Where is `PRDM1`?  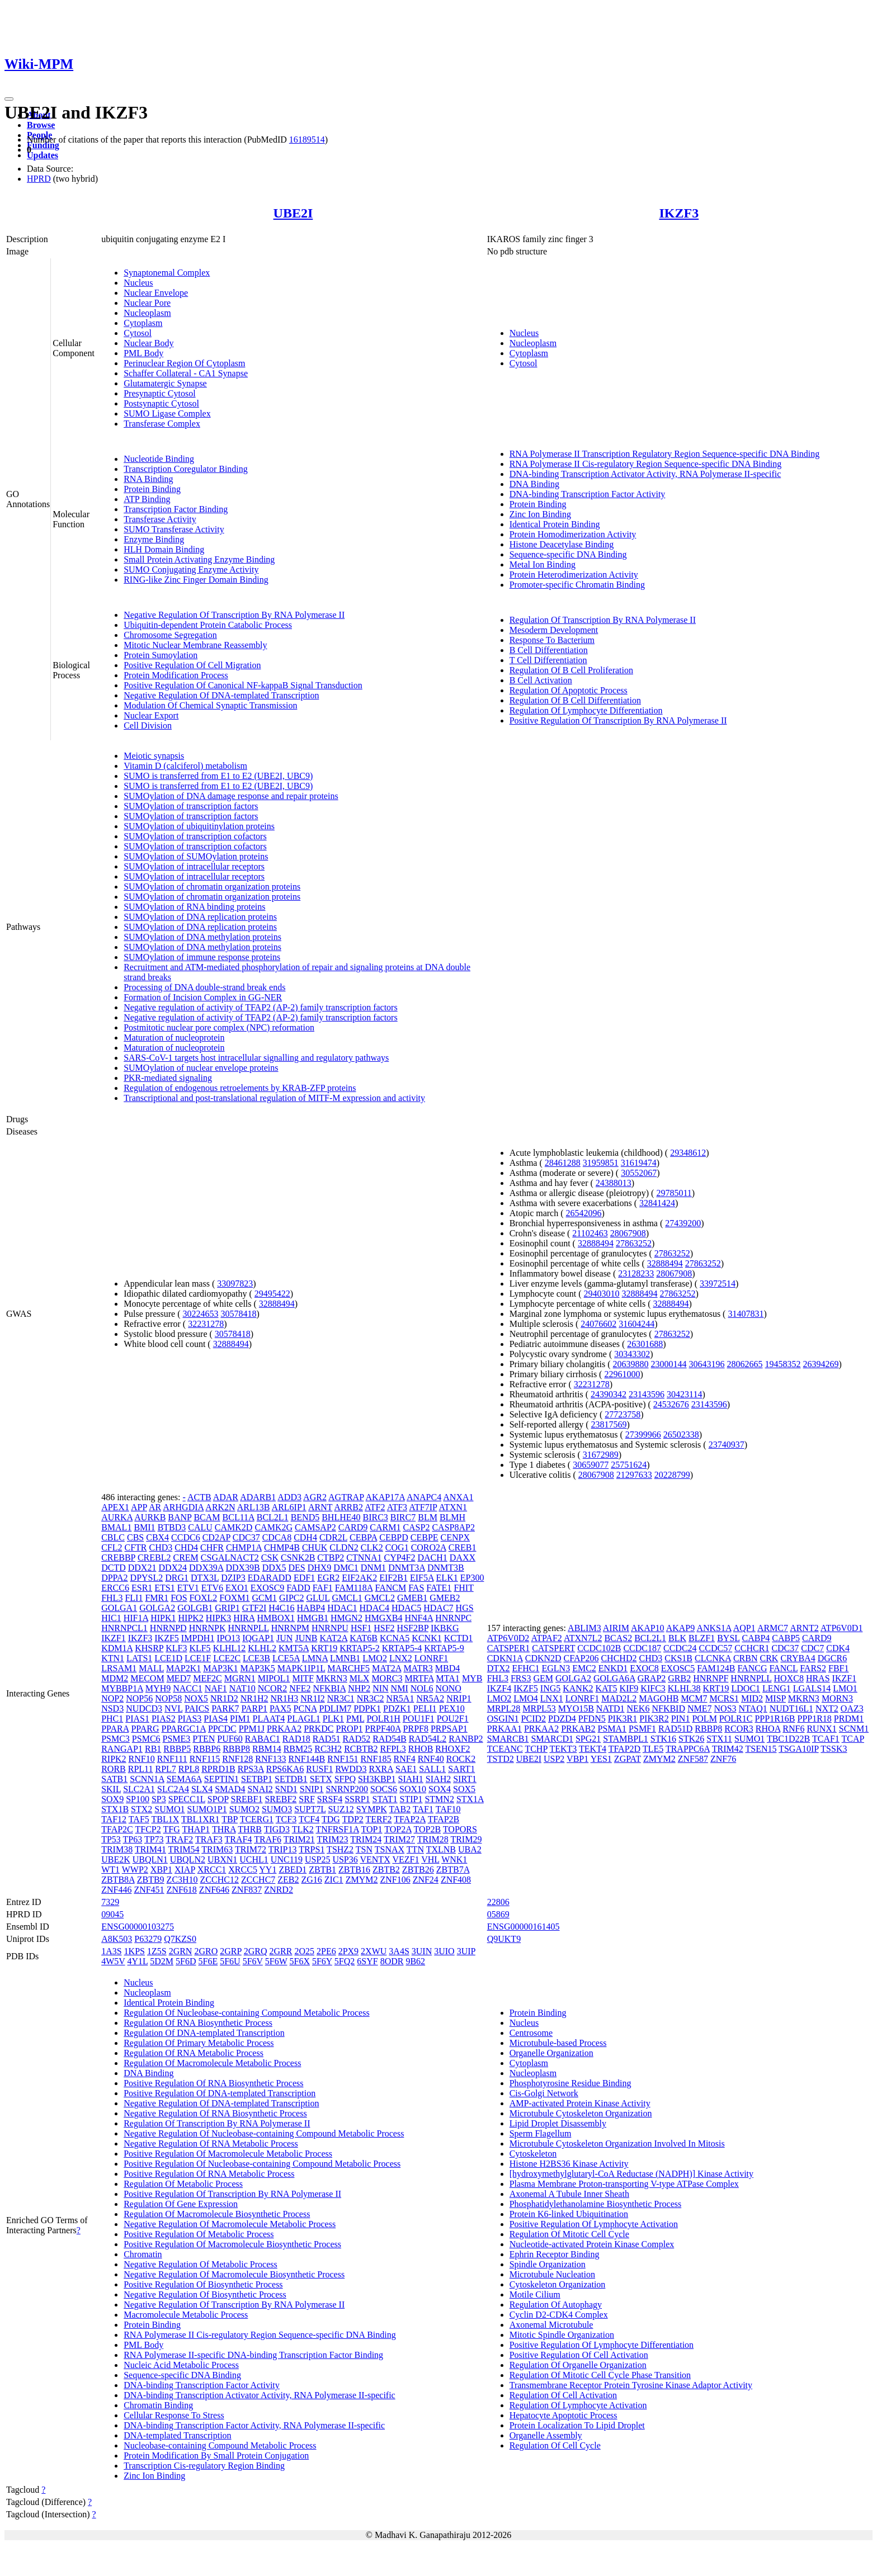 PRDM1 is located at coordinates (849, 1718).